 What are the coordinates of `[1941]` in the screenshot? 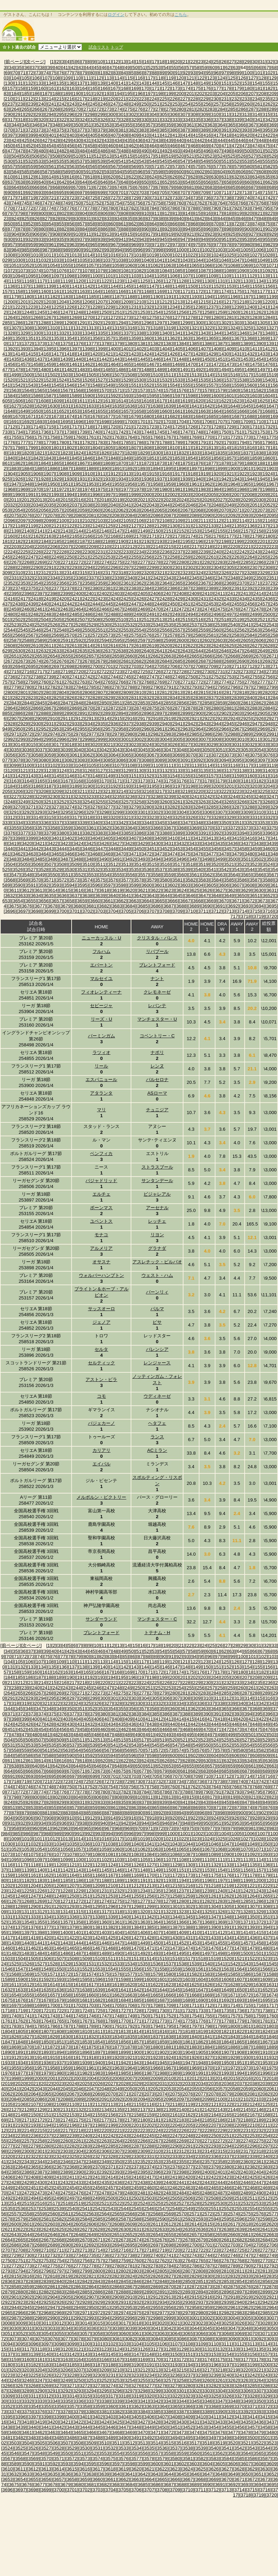 It's located at (211, 479).